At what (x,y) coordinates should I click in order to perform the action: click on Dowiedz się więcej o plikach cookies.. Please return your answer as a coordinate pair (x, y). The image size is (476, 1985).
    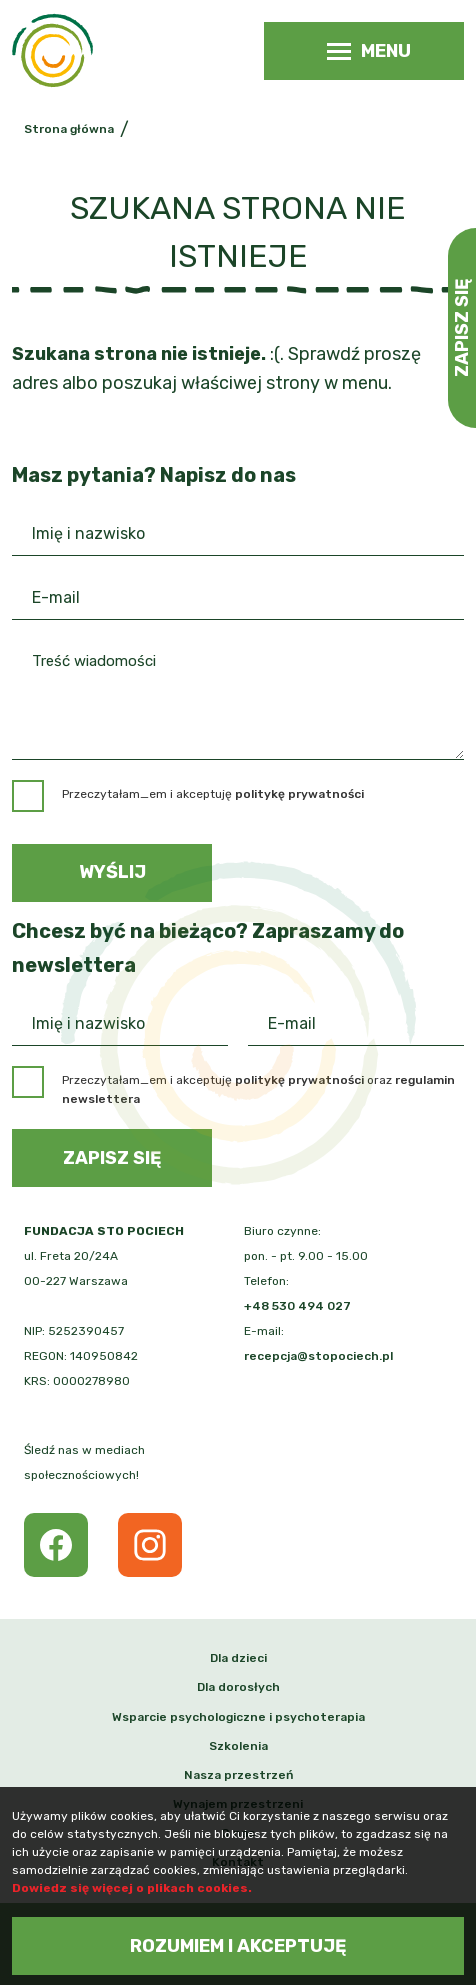
    Looking at the image, I should click on (132, 1888).